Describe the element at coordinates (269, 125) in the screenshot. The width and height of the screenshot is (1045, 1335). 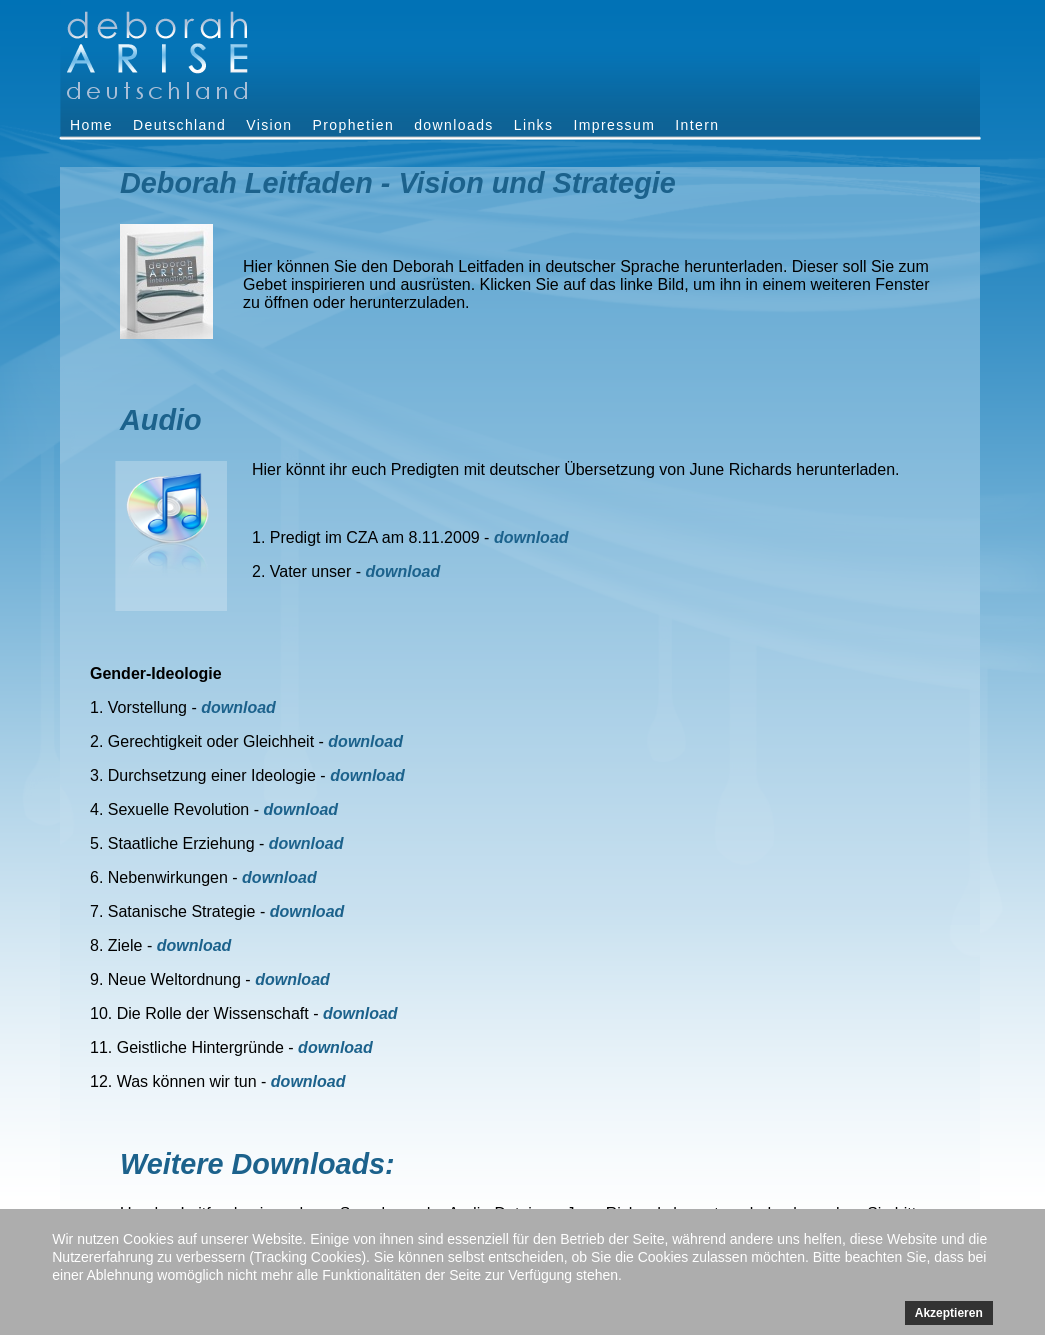
I see `Vision` at that location.